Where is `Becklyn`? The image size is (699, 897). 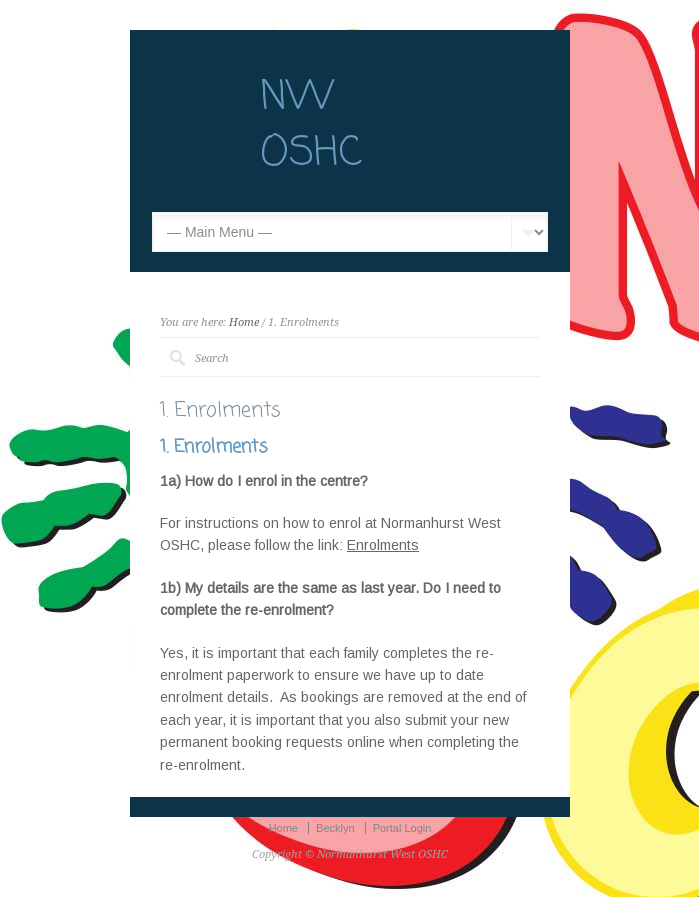
Becklyn is located at coordinates (335, 828).